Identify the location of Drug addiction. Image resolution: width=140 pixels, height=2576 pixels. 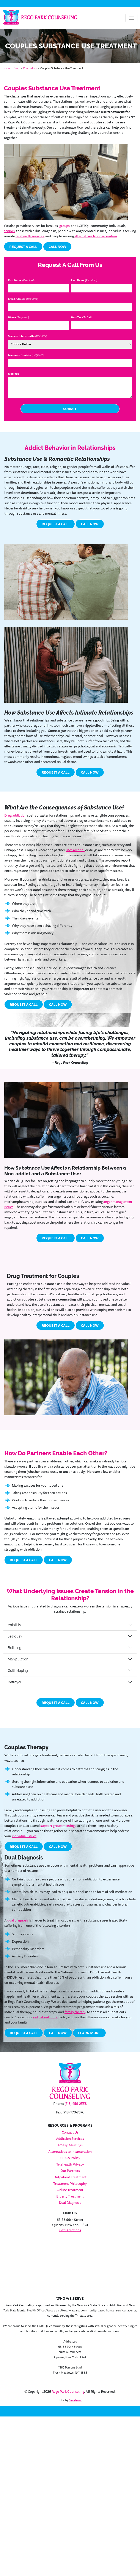
(15, 815).